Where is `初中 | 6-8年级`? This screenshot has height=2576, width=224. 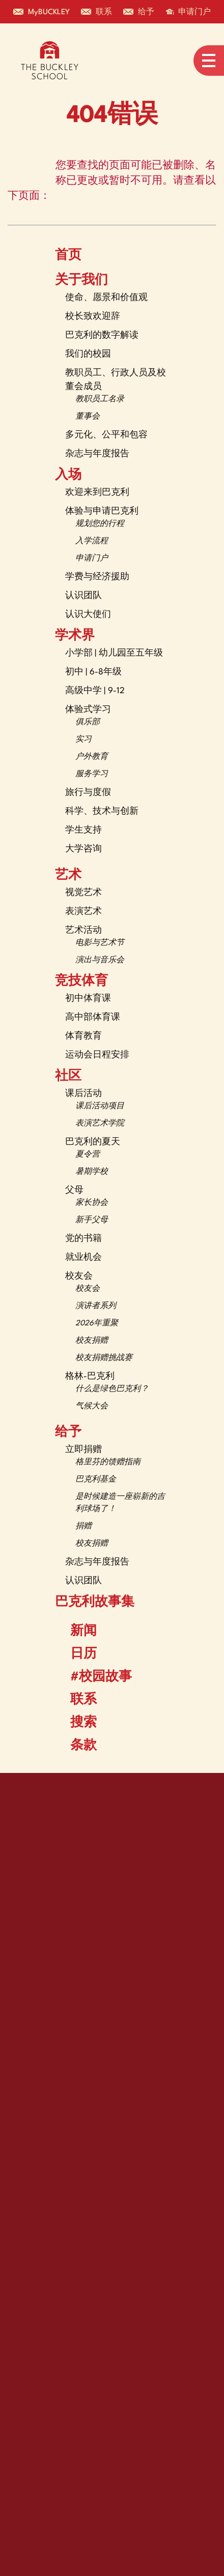 初中 | 6-8年级 is located at coordinates (93, 672).